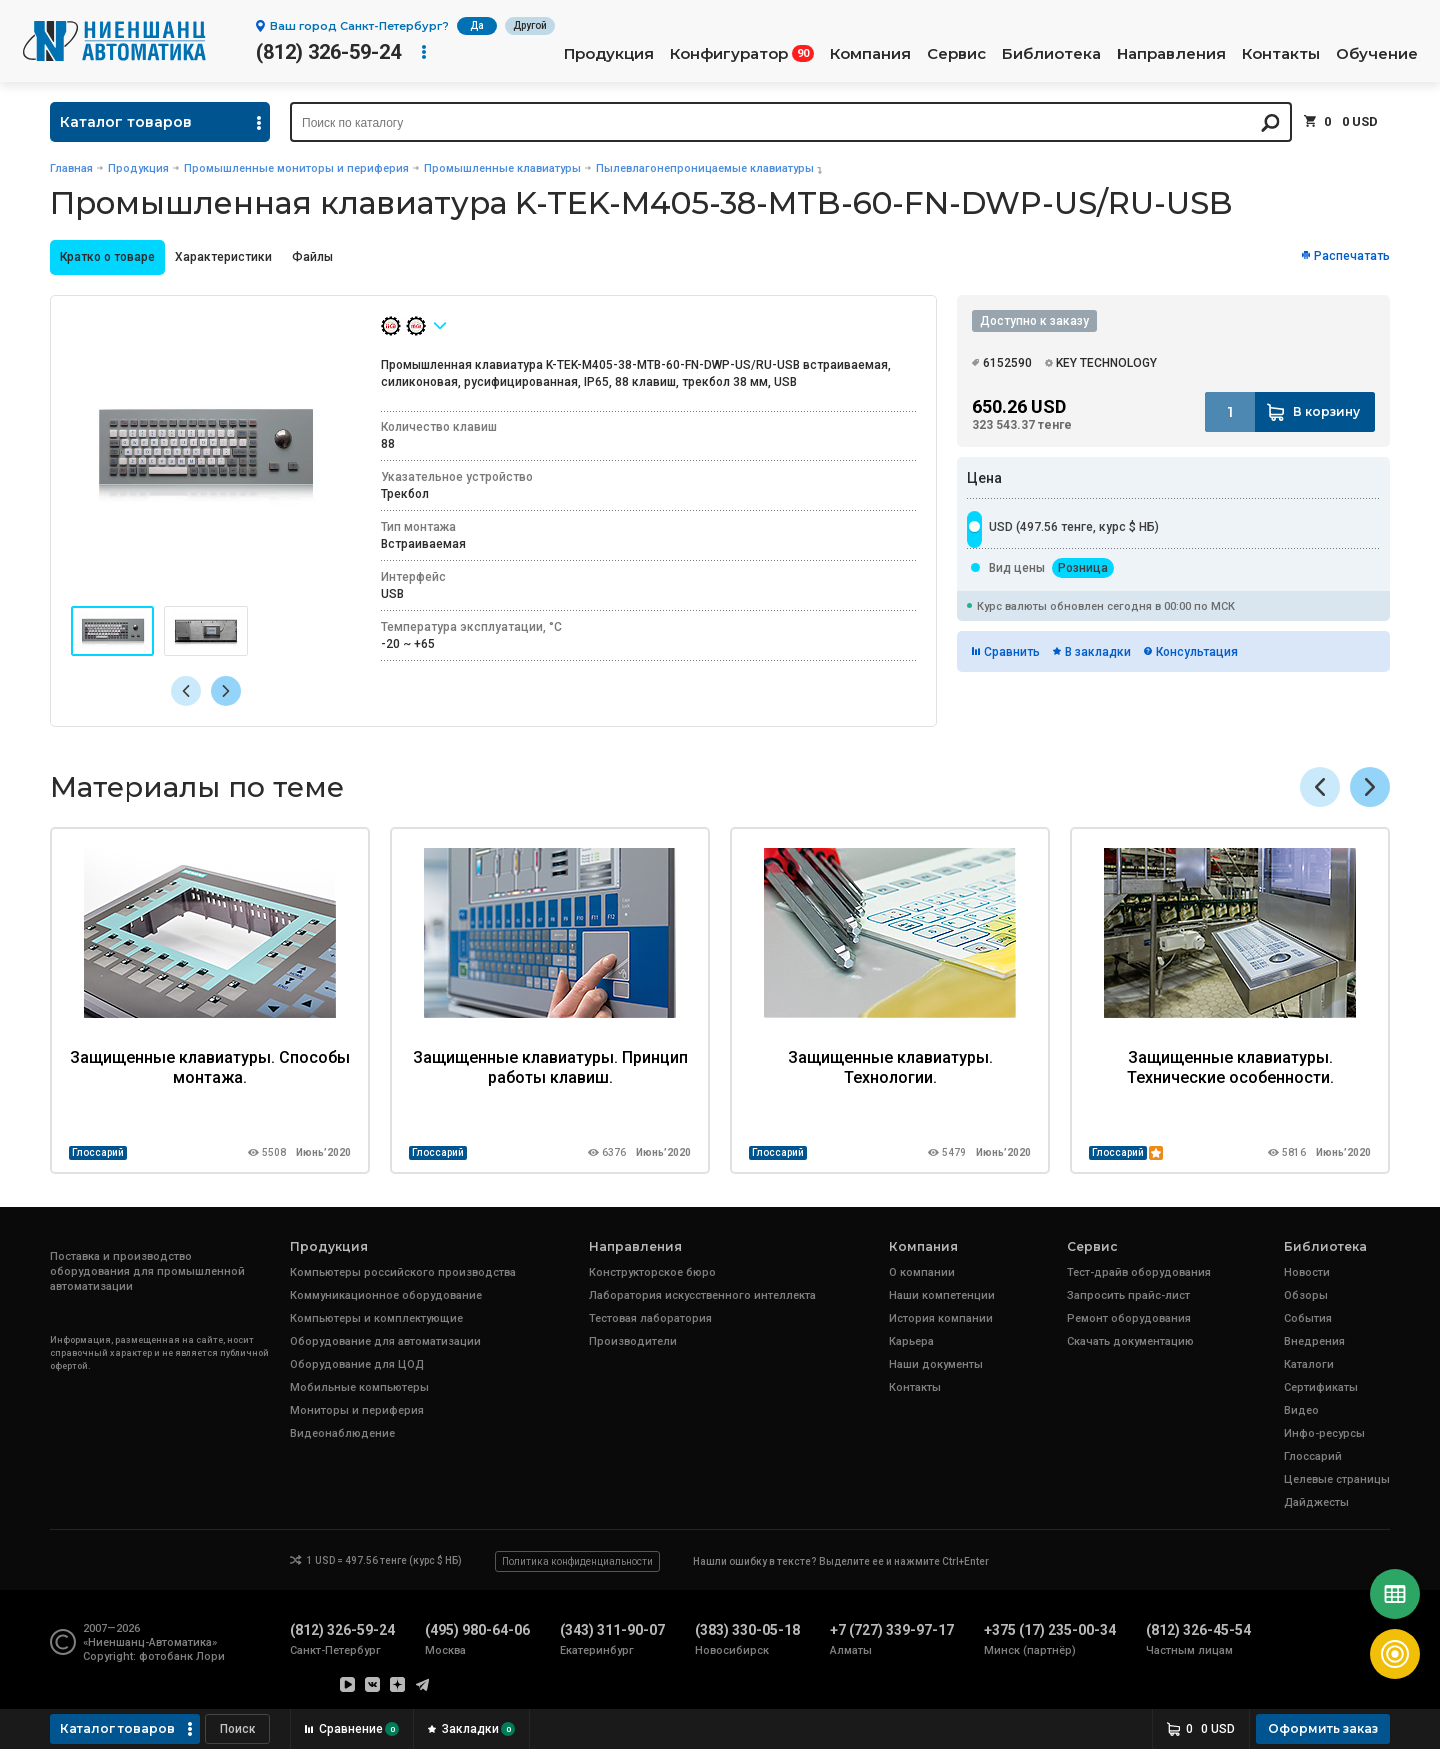 Image resolution: width=1440 pixels, height=1749 pixels. Describe the element at coordinates (1171, 54) in the screenshot. I see `Направления` at that location.